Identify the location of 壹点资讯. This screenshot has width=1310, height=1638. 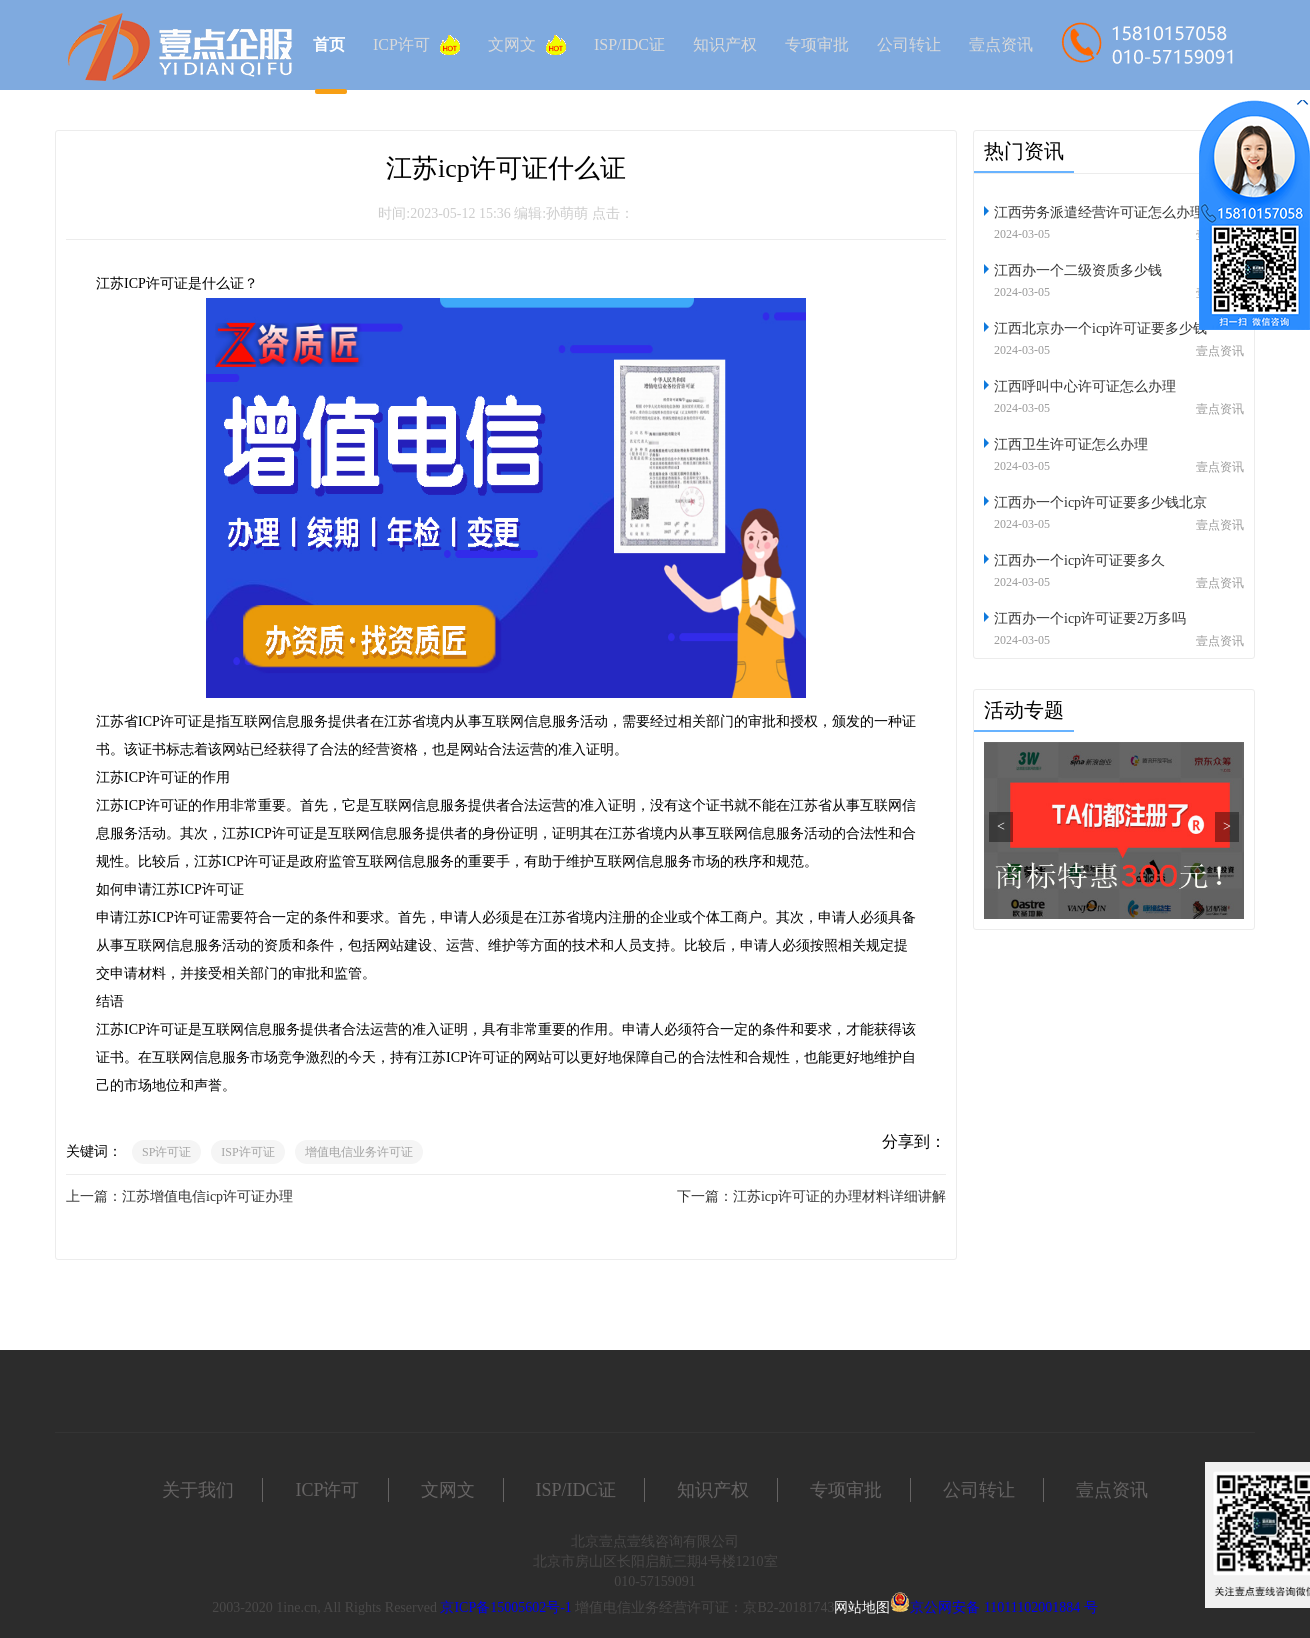
(1001, 44).